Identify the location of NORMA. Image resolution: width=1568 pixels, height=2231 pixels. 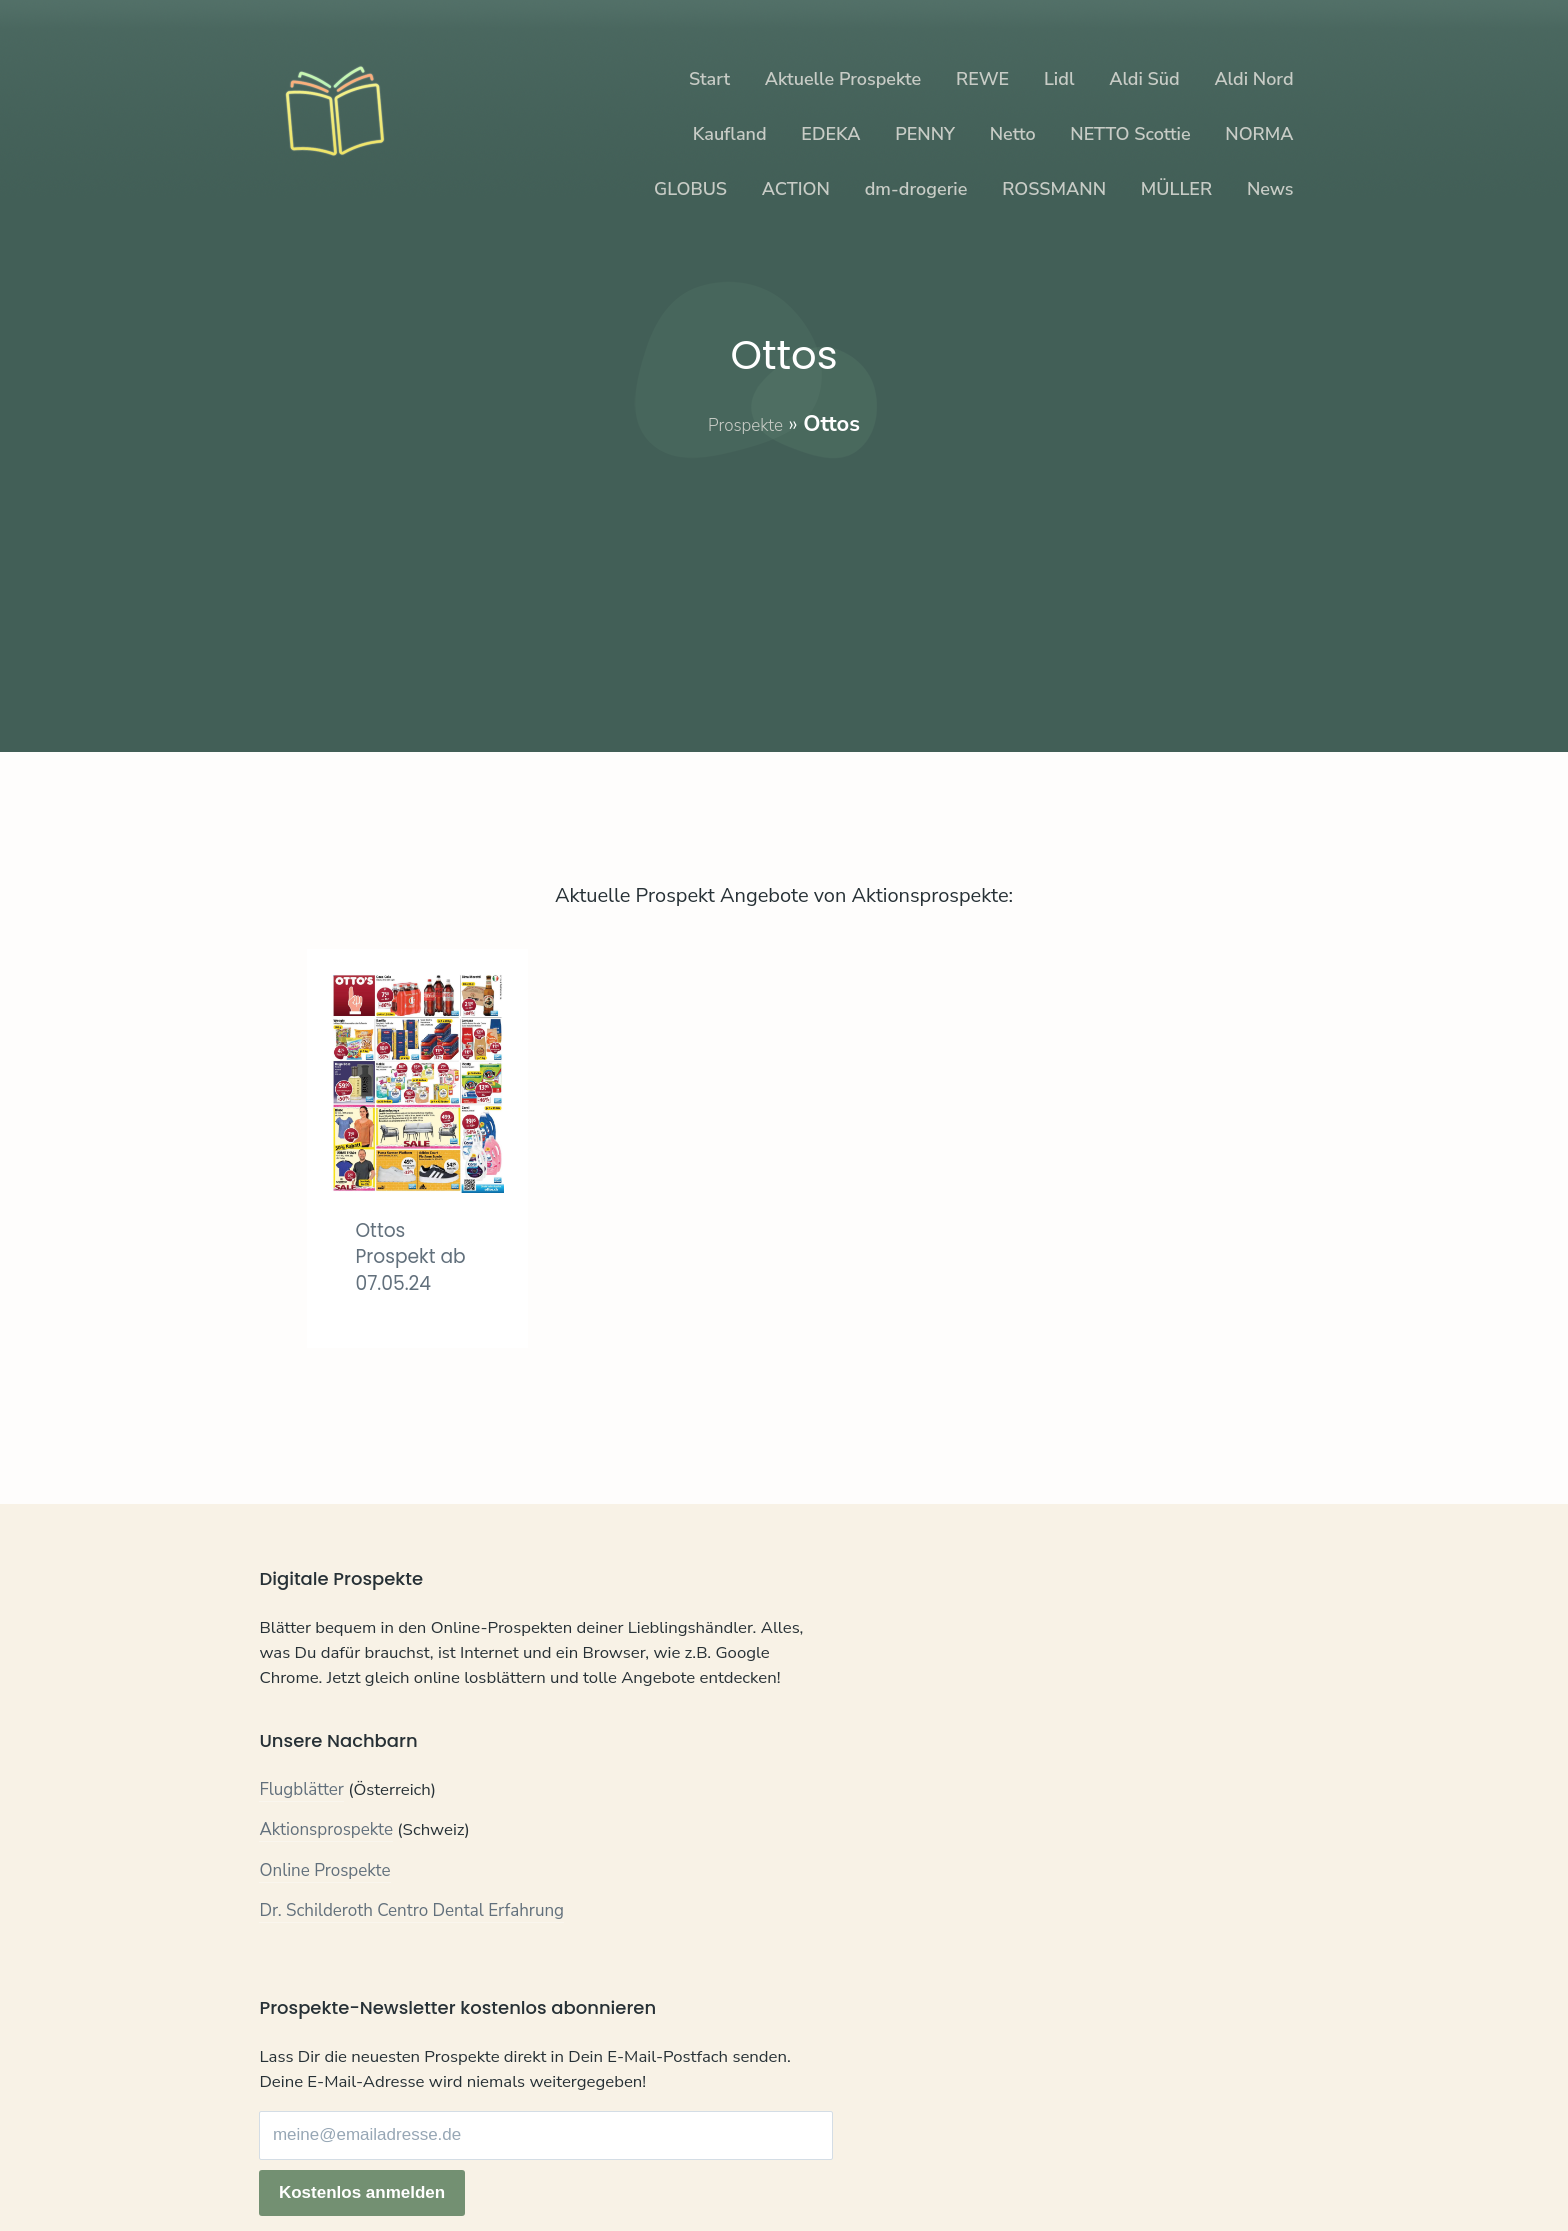
(1259, 134).